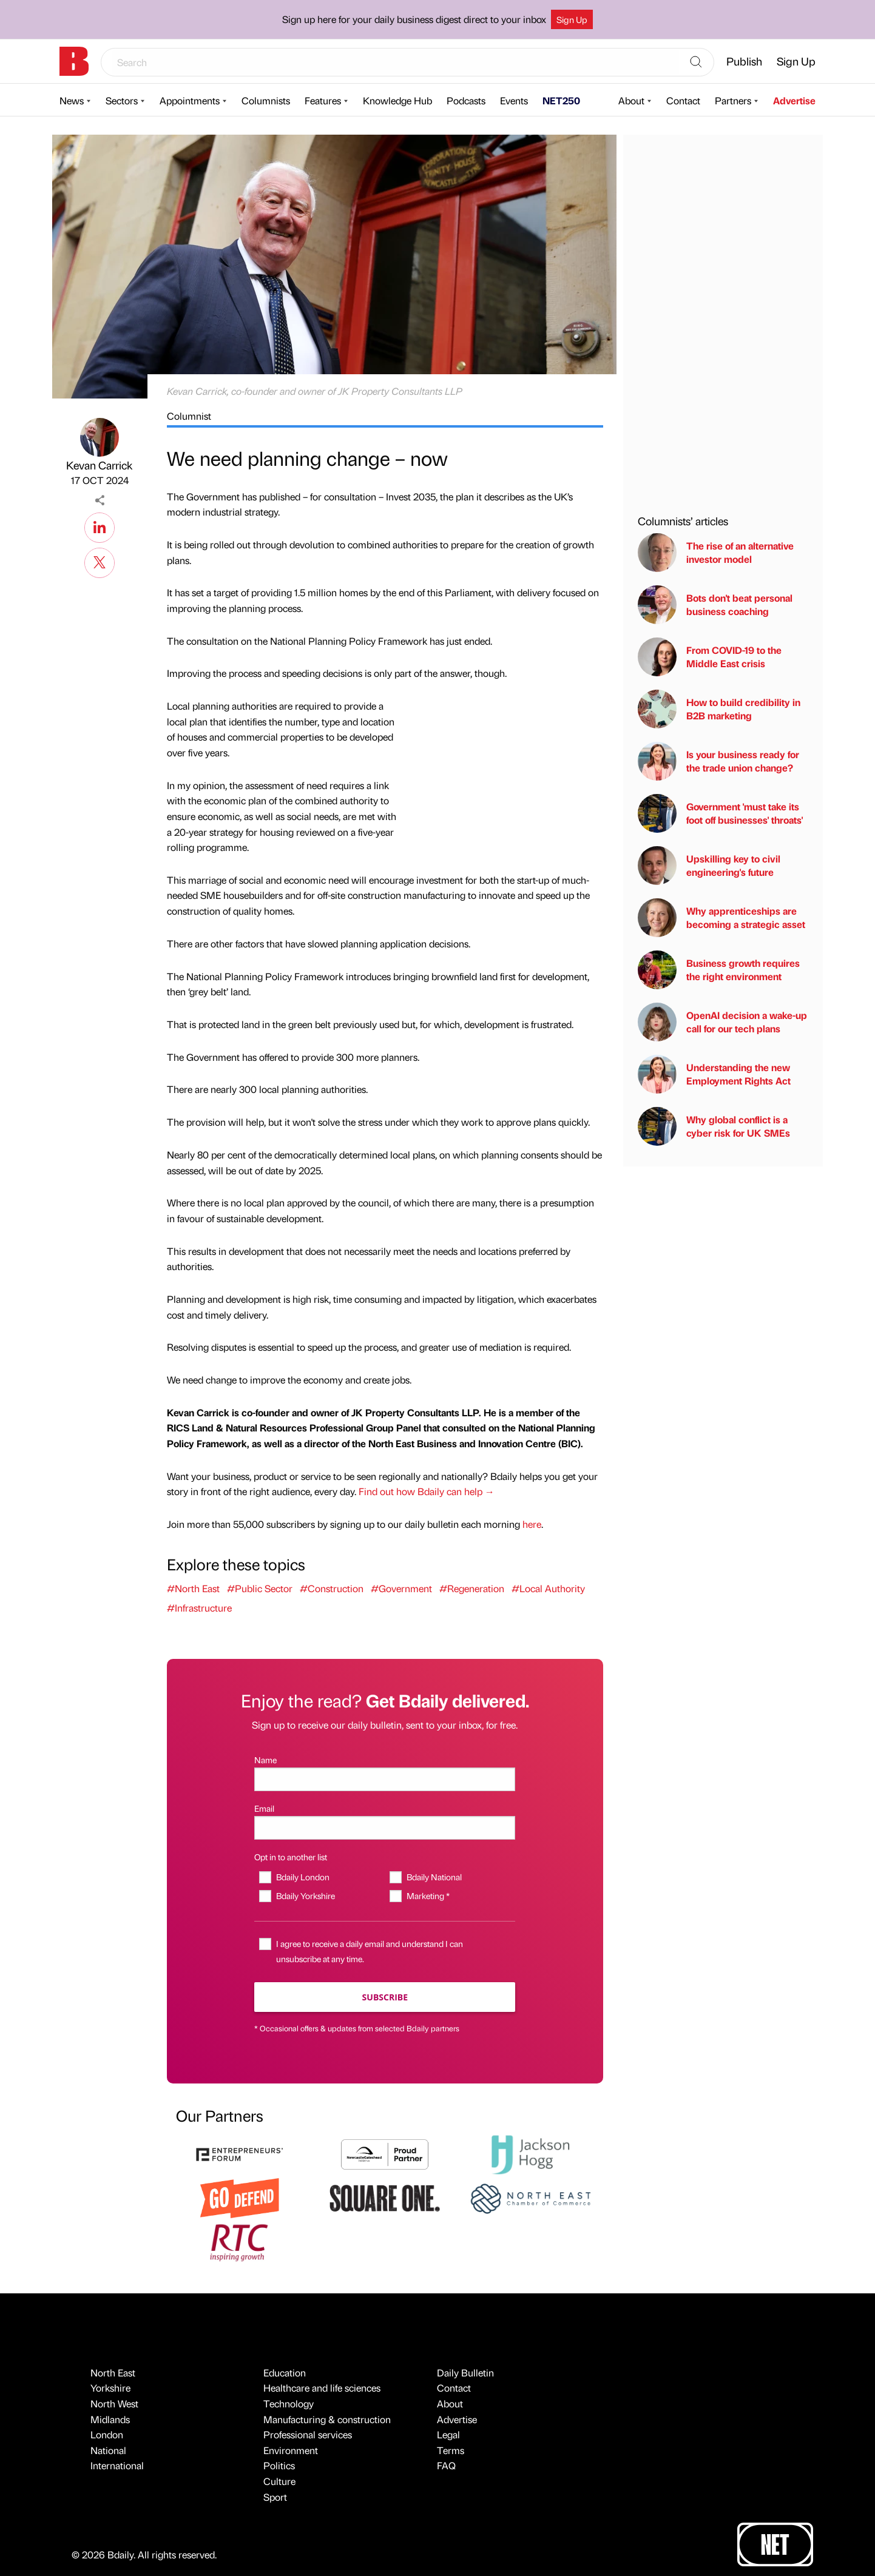  What do you see at coordinates (450, 2450) in the screenshot?
I see `Terms` at bounding box center [450, 2450].